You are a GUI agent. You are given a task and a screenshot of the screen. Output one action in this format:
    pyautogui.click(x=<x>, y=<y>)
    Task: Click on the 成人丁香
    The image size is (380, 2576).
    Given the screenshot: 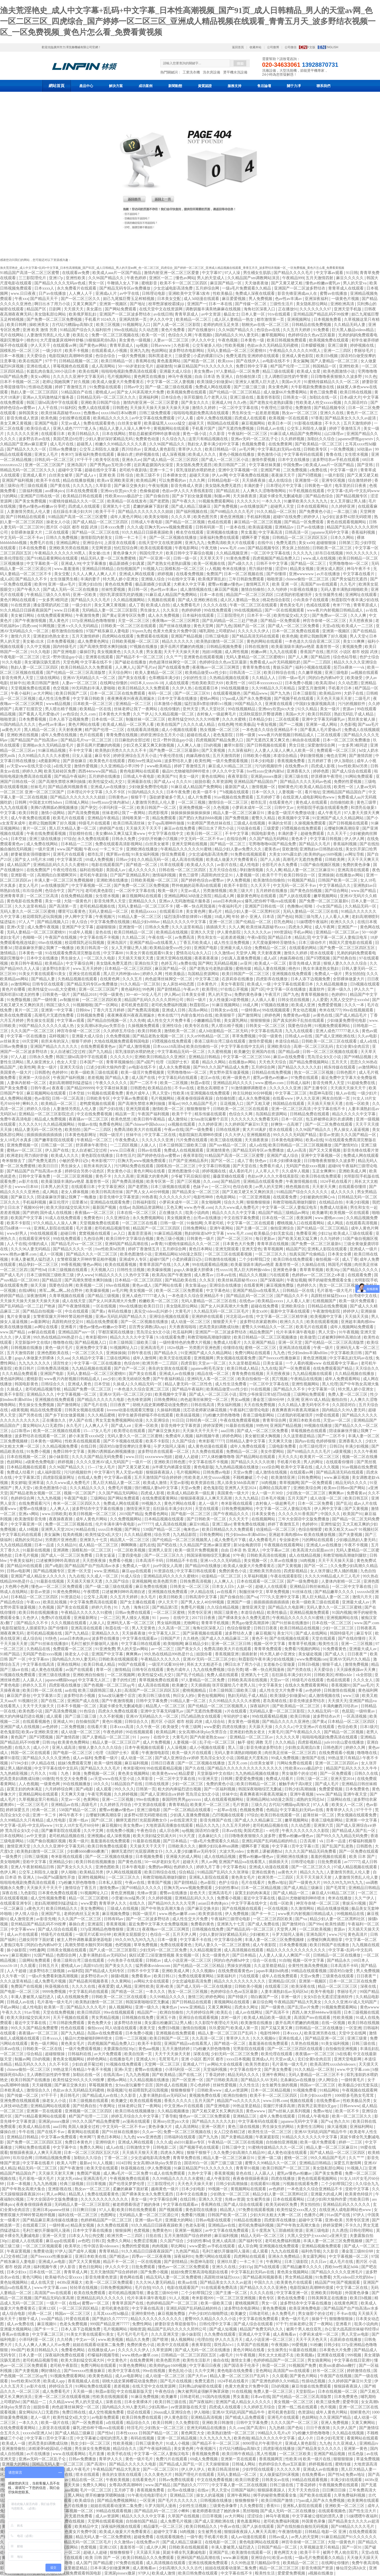 What is the action you would take?
    pyautogui.click(x=136, y=605)
    